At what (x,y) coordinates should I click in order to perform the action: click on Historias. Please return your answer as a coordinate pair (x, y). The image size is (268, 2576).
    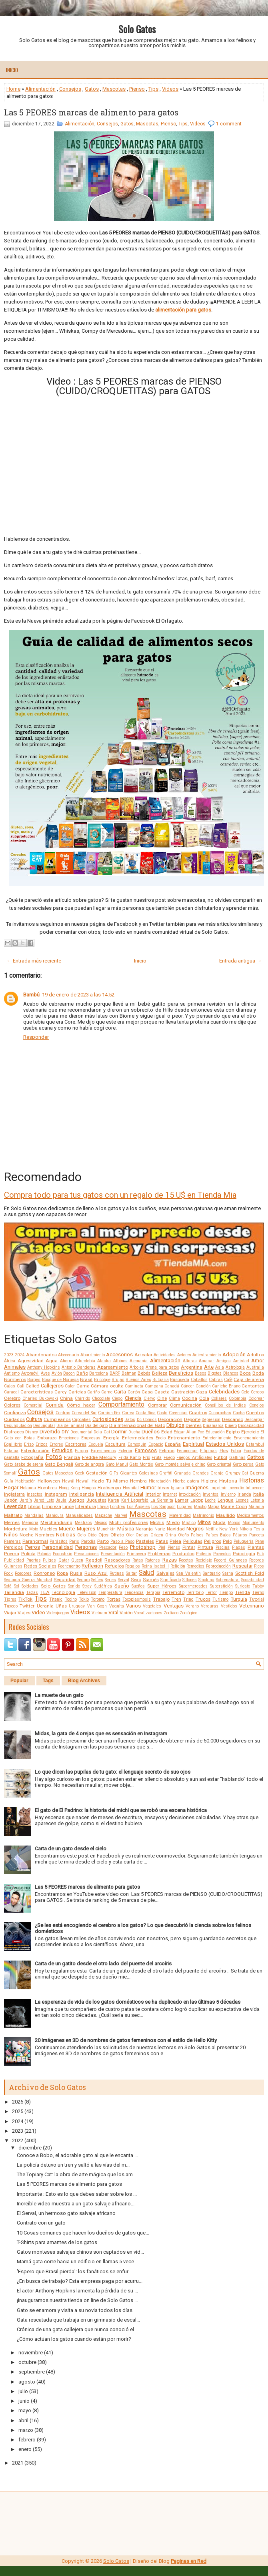
    Looking at the image, I should click on (251, 1480).